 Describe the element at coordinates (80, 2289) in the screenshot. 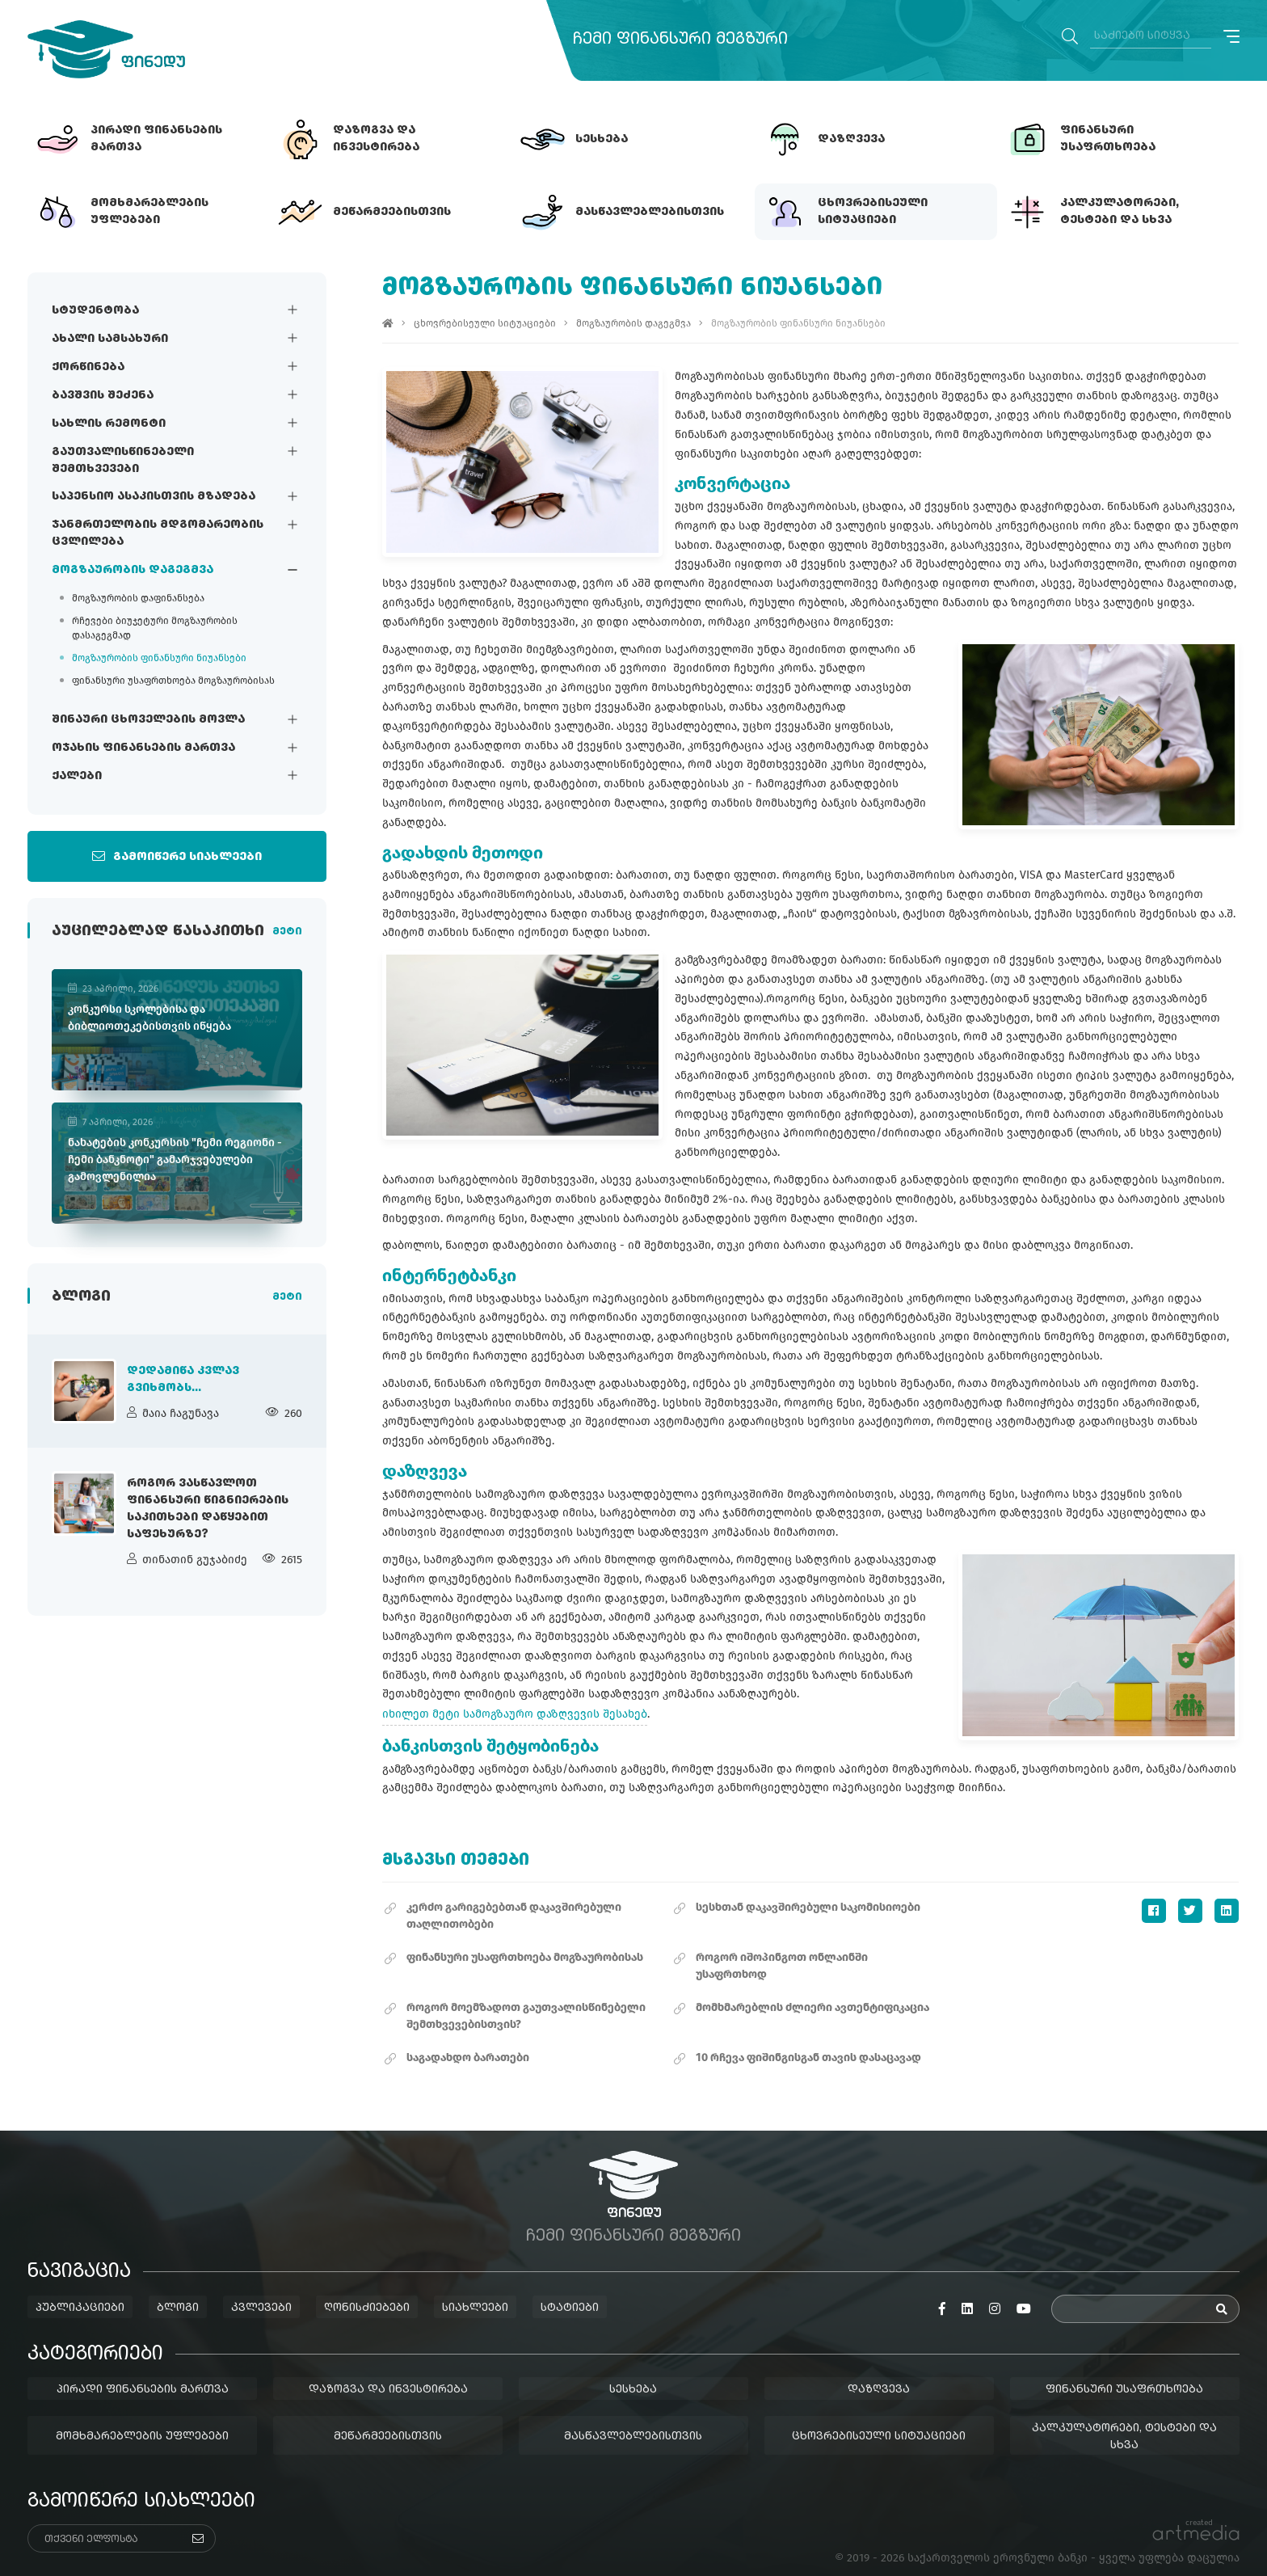

I see `პუბლიკაციები` at that location.